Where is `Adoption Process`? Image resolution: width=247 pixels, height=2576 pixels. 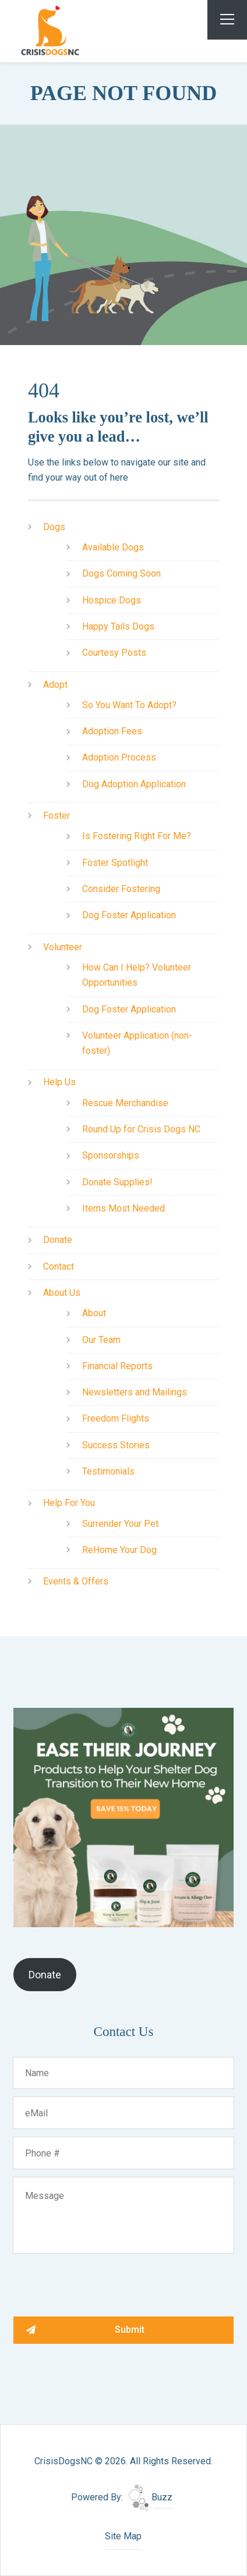 Adoption Process is located at coordinates (119, 757).